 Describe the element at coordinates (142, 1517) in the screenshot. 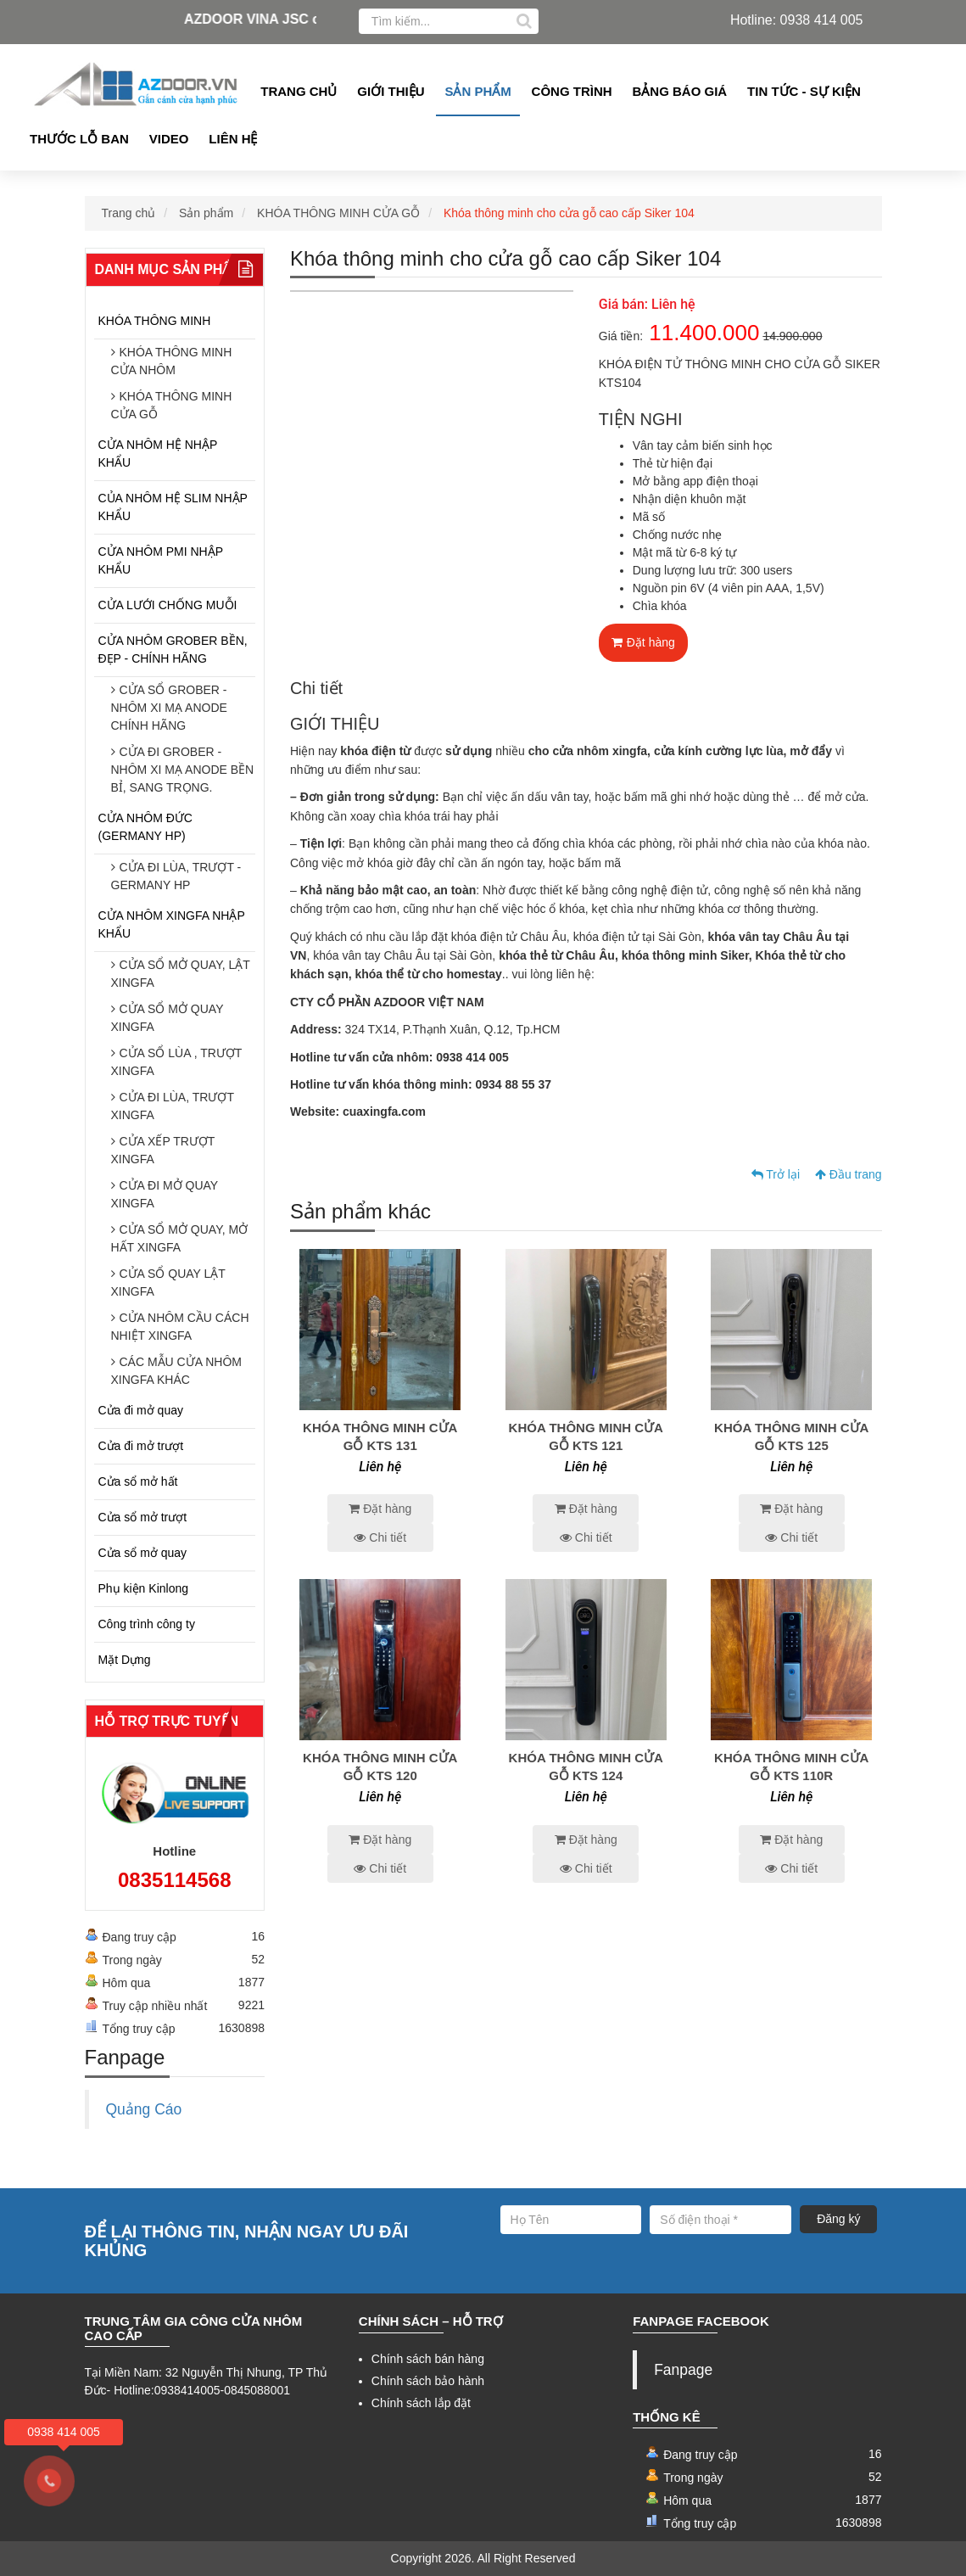

I see `Cửa sổ mở trượt` at that location.